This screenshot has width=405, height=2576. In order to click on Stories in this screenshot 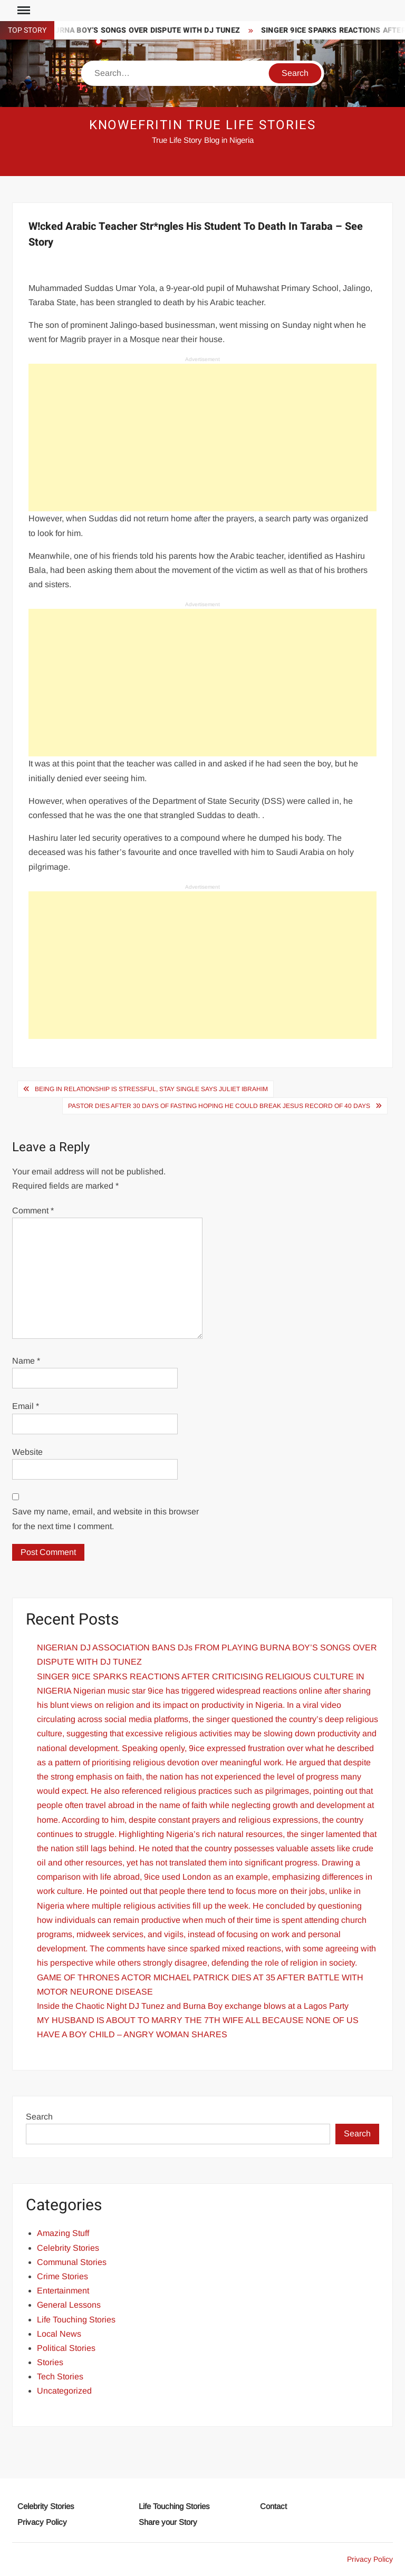, I will do `click(50, 2362)`.